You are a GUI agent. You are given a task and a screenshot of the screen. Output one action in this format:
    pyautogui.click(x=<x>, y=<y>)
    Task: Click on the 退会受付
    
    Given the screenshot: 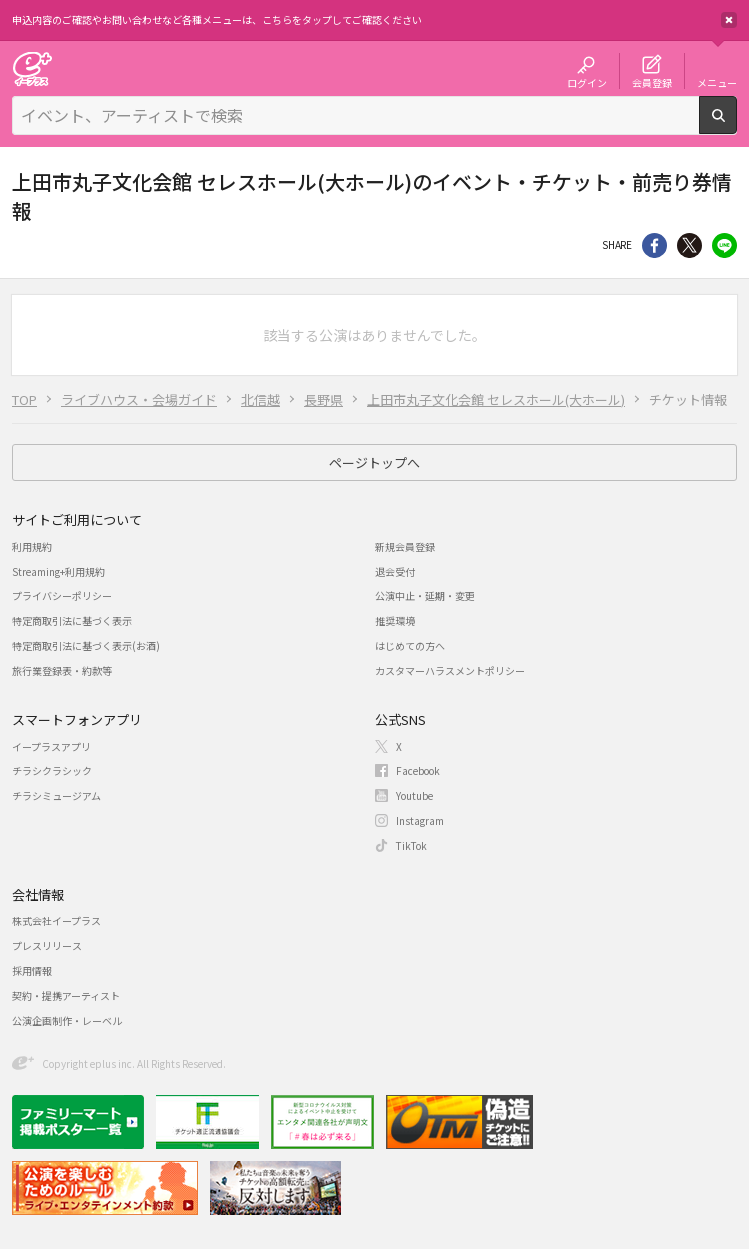 What is the action you would take?
    pyautogui.click(x=395, y=571)
    